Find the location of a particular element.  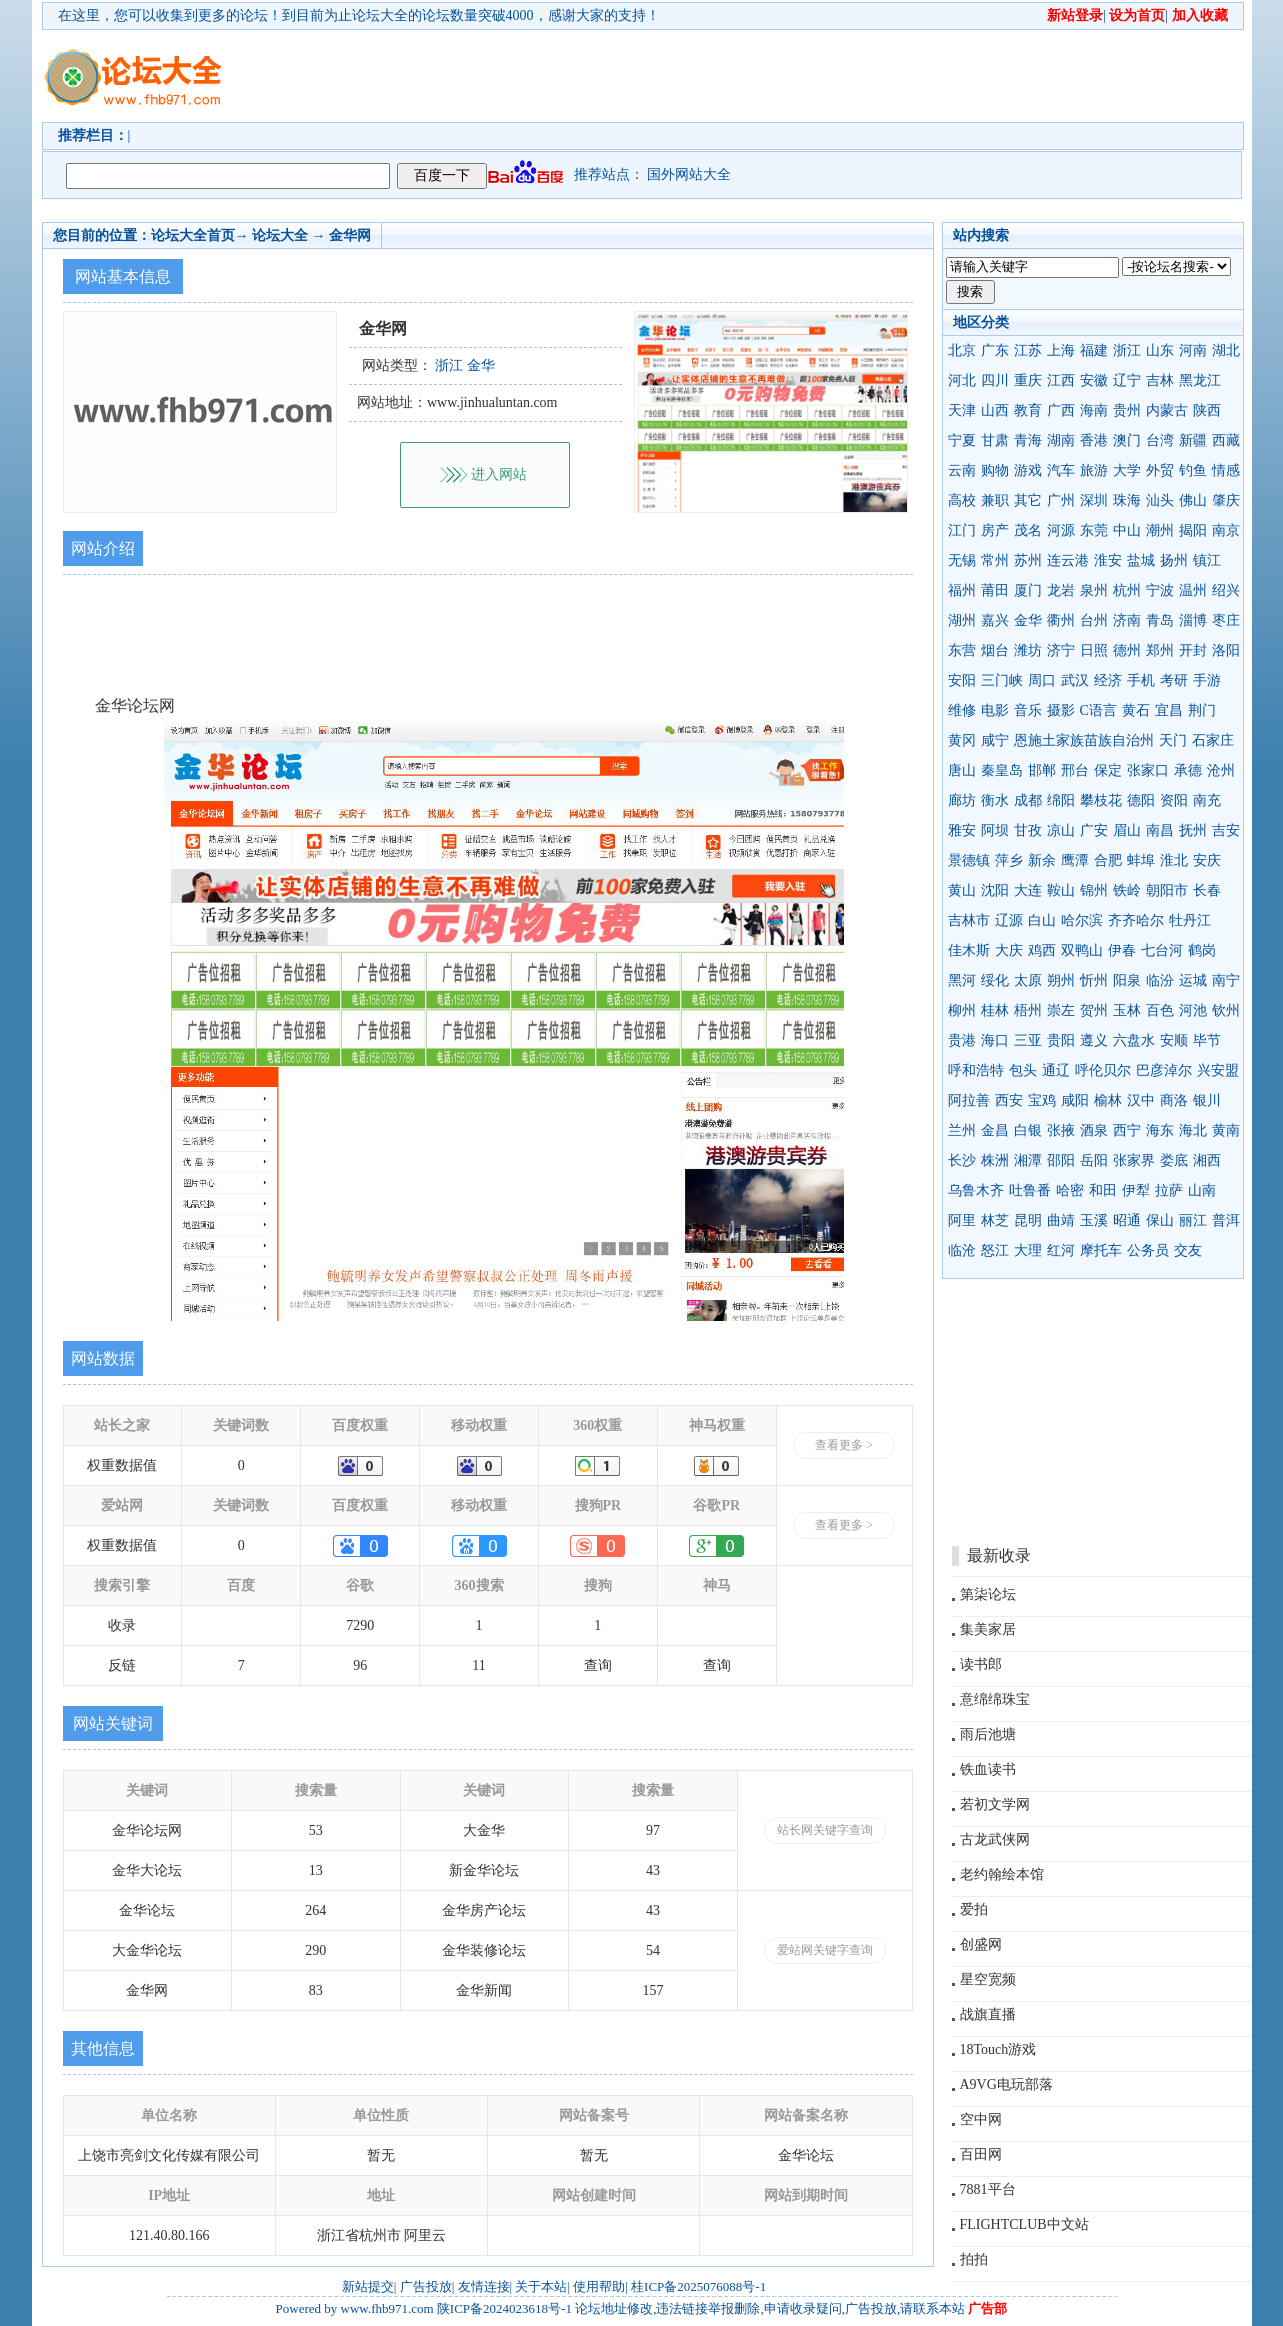

钓鱼 is located at coordinates (1193, 470).